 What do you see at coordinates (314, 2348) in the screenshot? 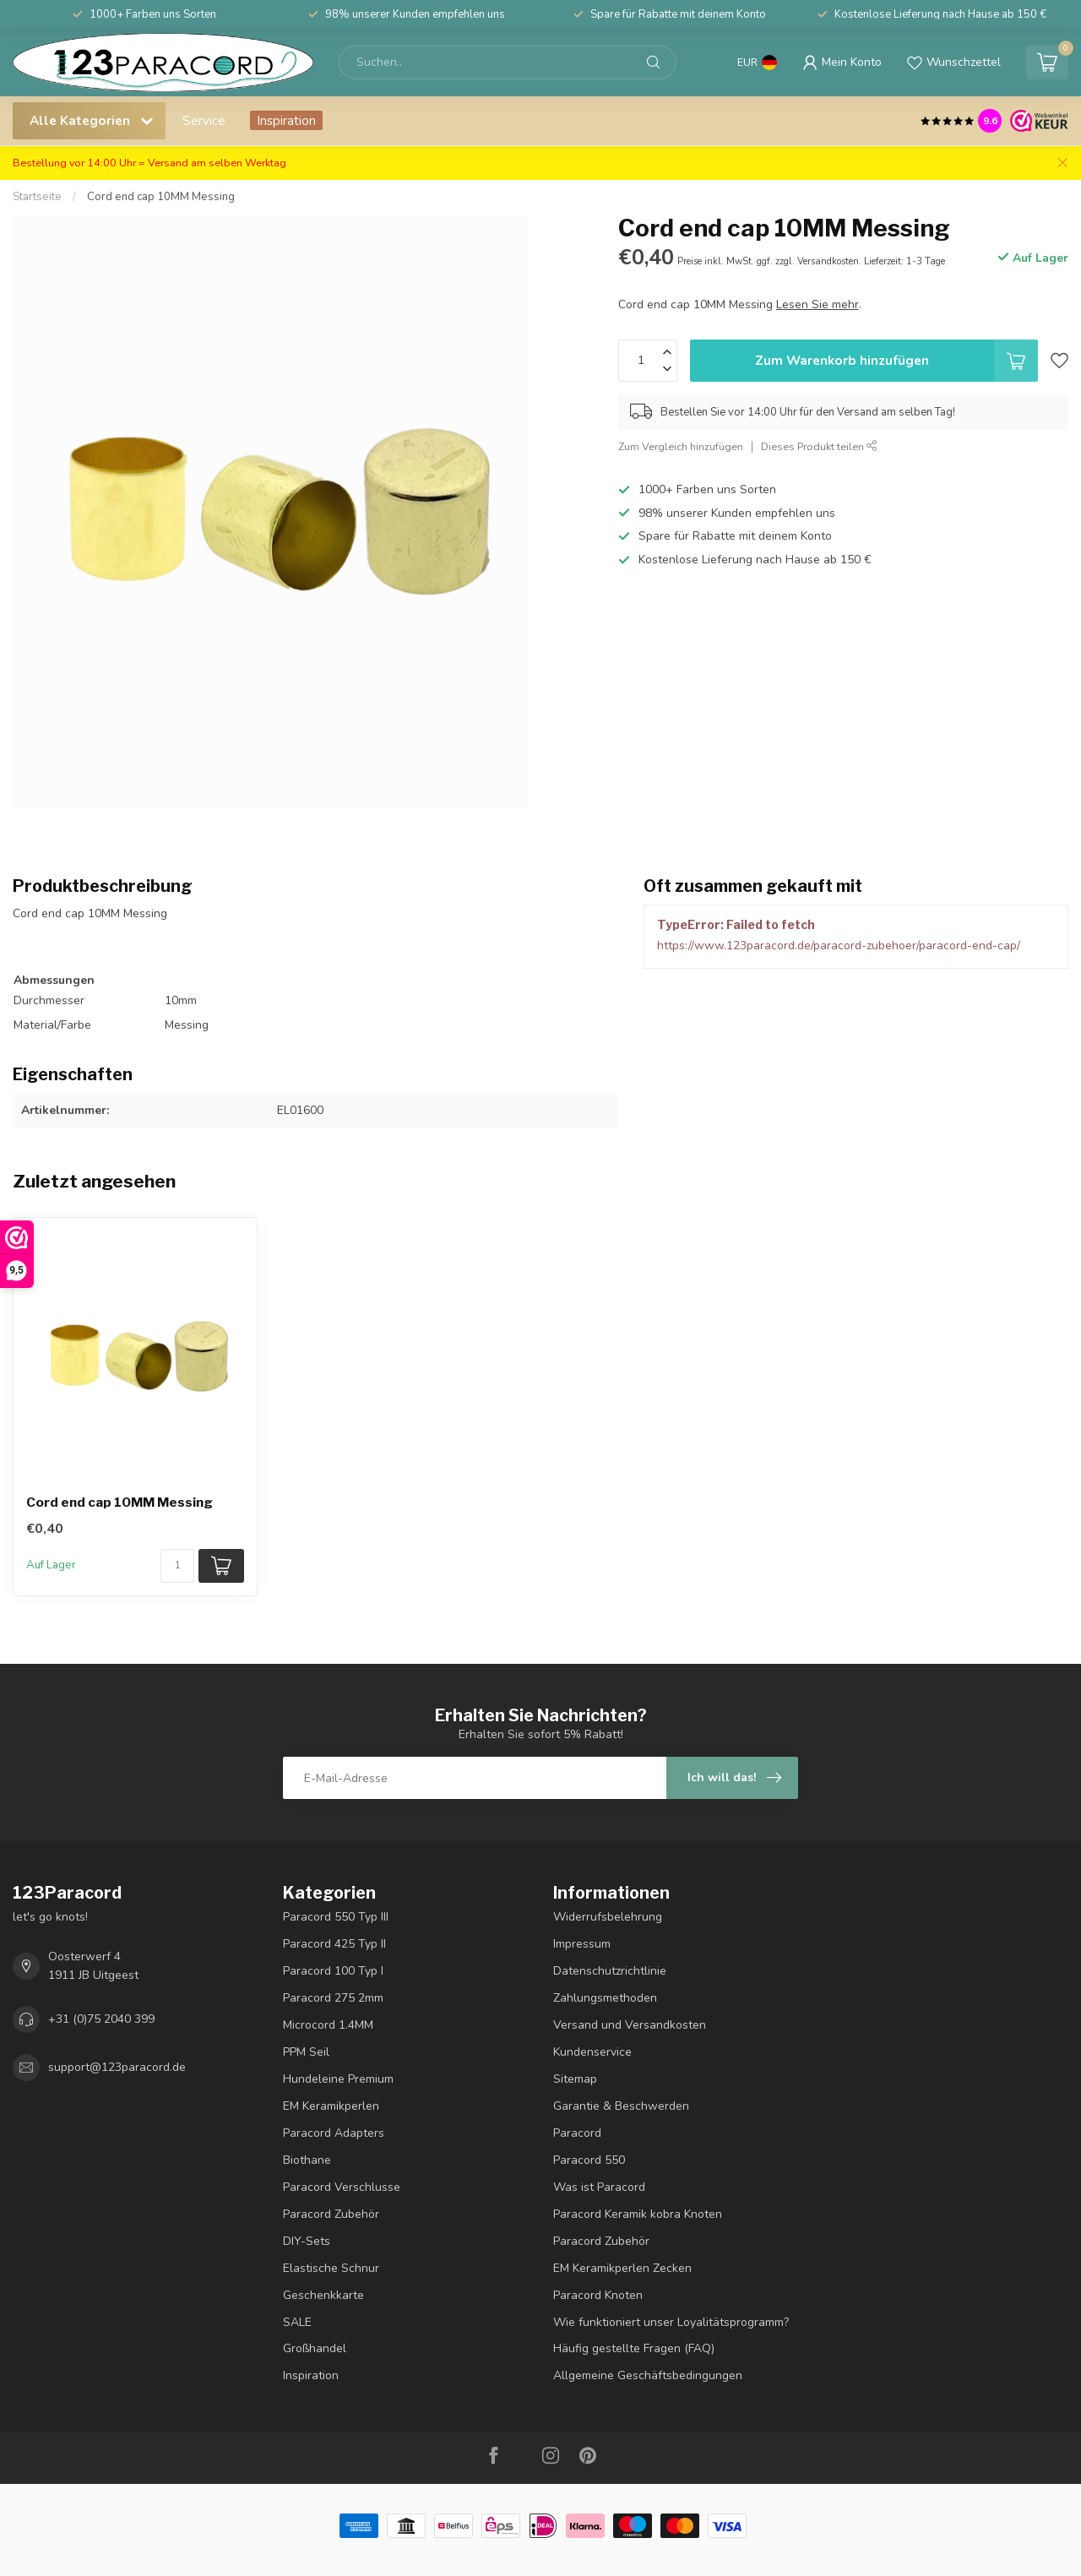
I see `Großhandel` at bounding box center [314, 2348].